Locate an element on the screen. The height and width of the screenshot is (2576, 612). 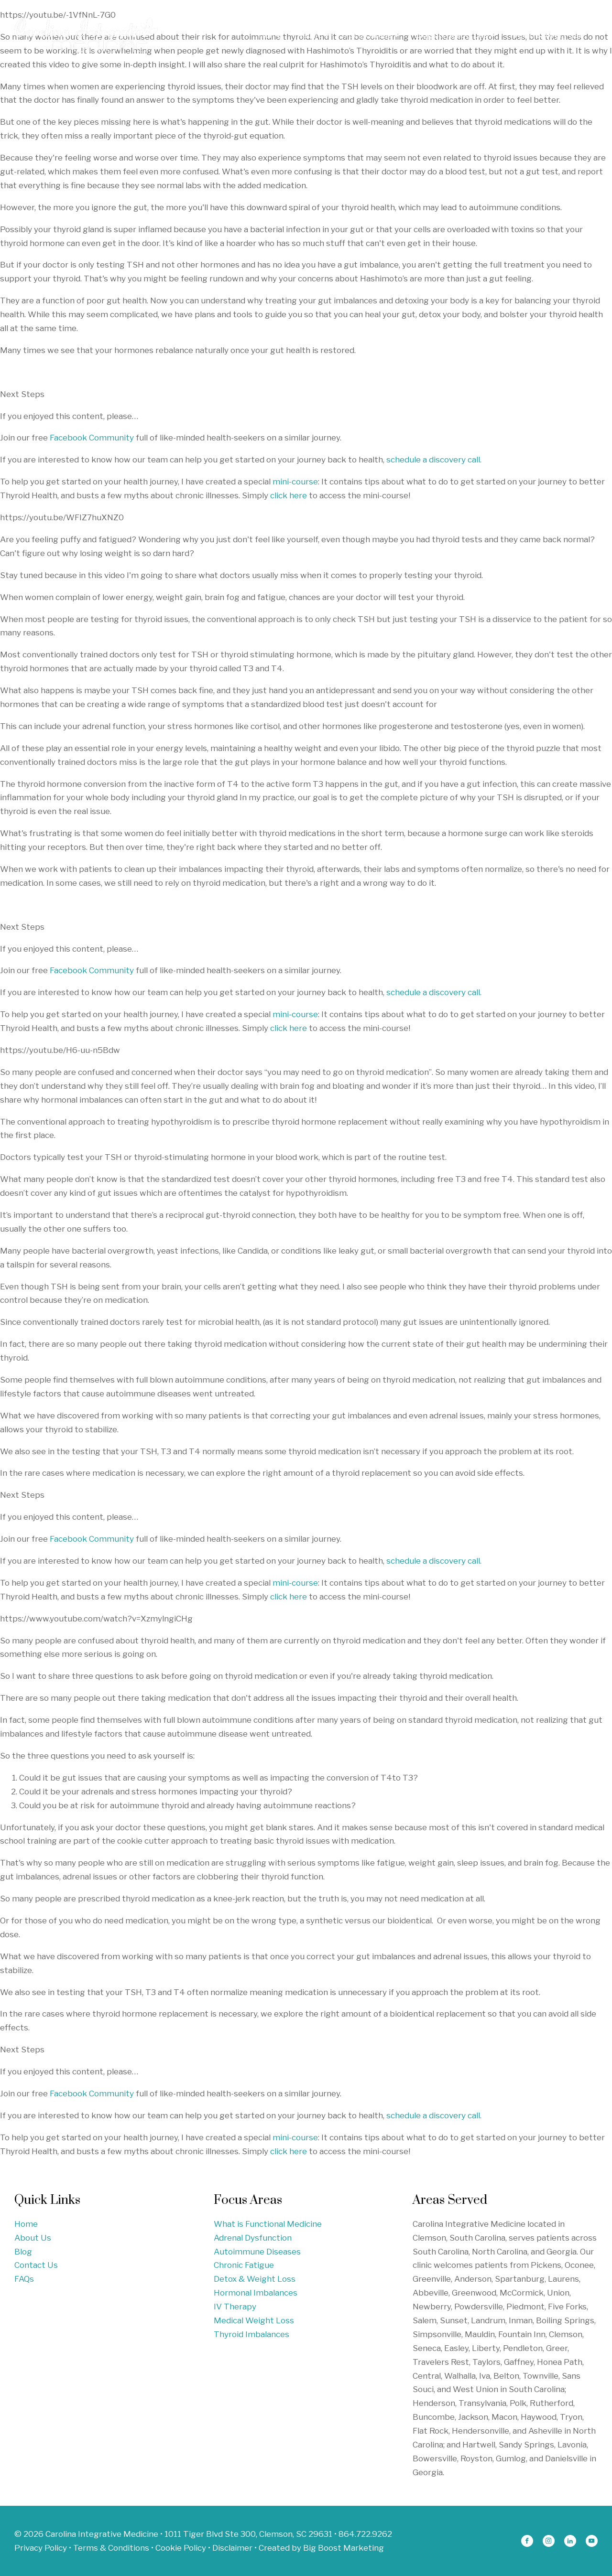
Hormonal Imbalances is located at coordinates (255, 2292).